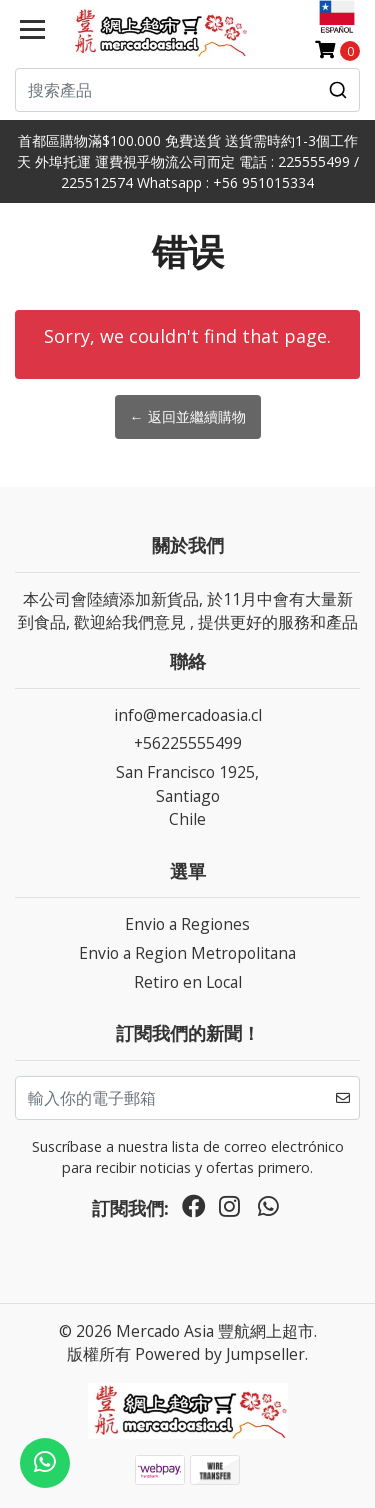 The height and width of the screenshot is (1508, 375). Describe the element at coordinates (187, 795) in the screenshot. I see `San Francisco 1925, SantiagoChile` at that location.